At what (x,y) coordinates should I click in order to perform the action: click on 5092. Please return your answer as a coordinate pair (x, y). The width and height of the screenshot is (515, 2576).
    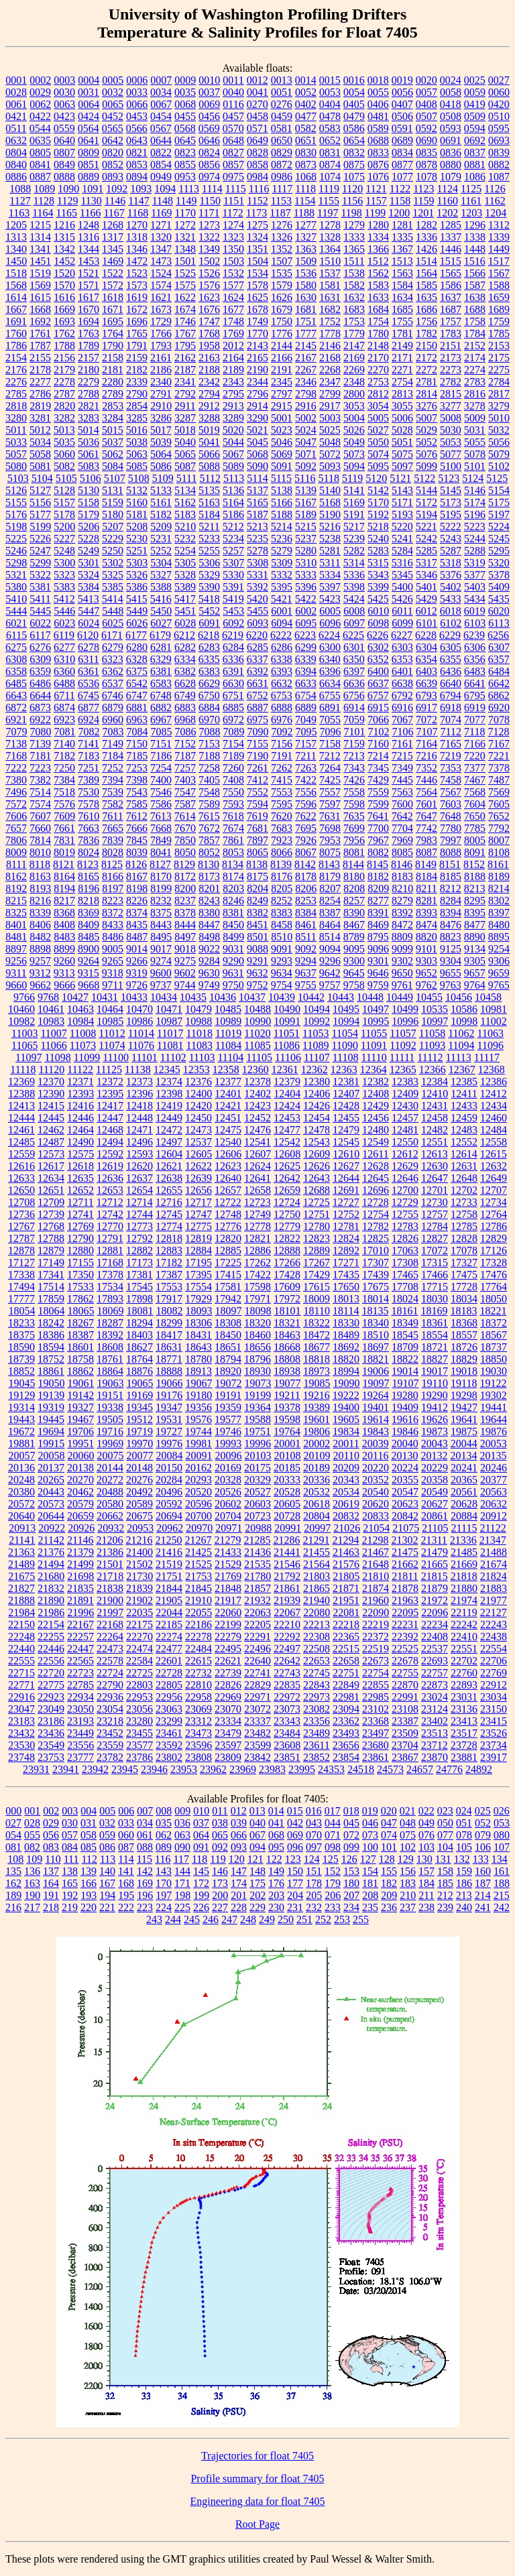
    Looking at the image, I should click on (306, 466).